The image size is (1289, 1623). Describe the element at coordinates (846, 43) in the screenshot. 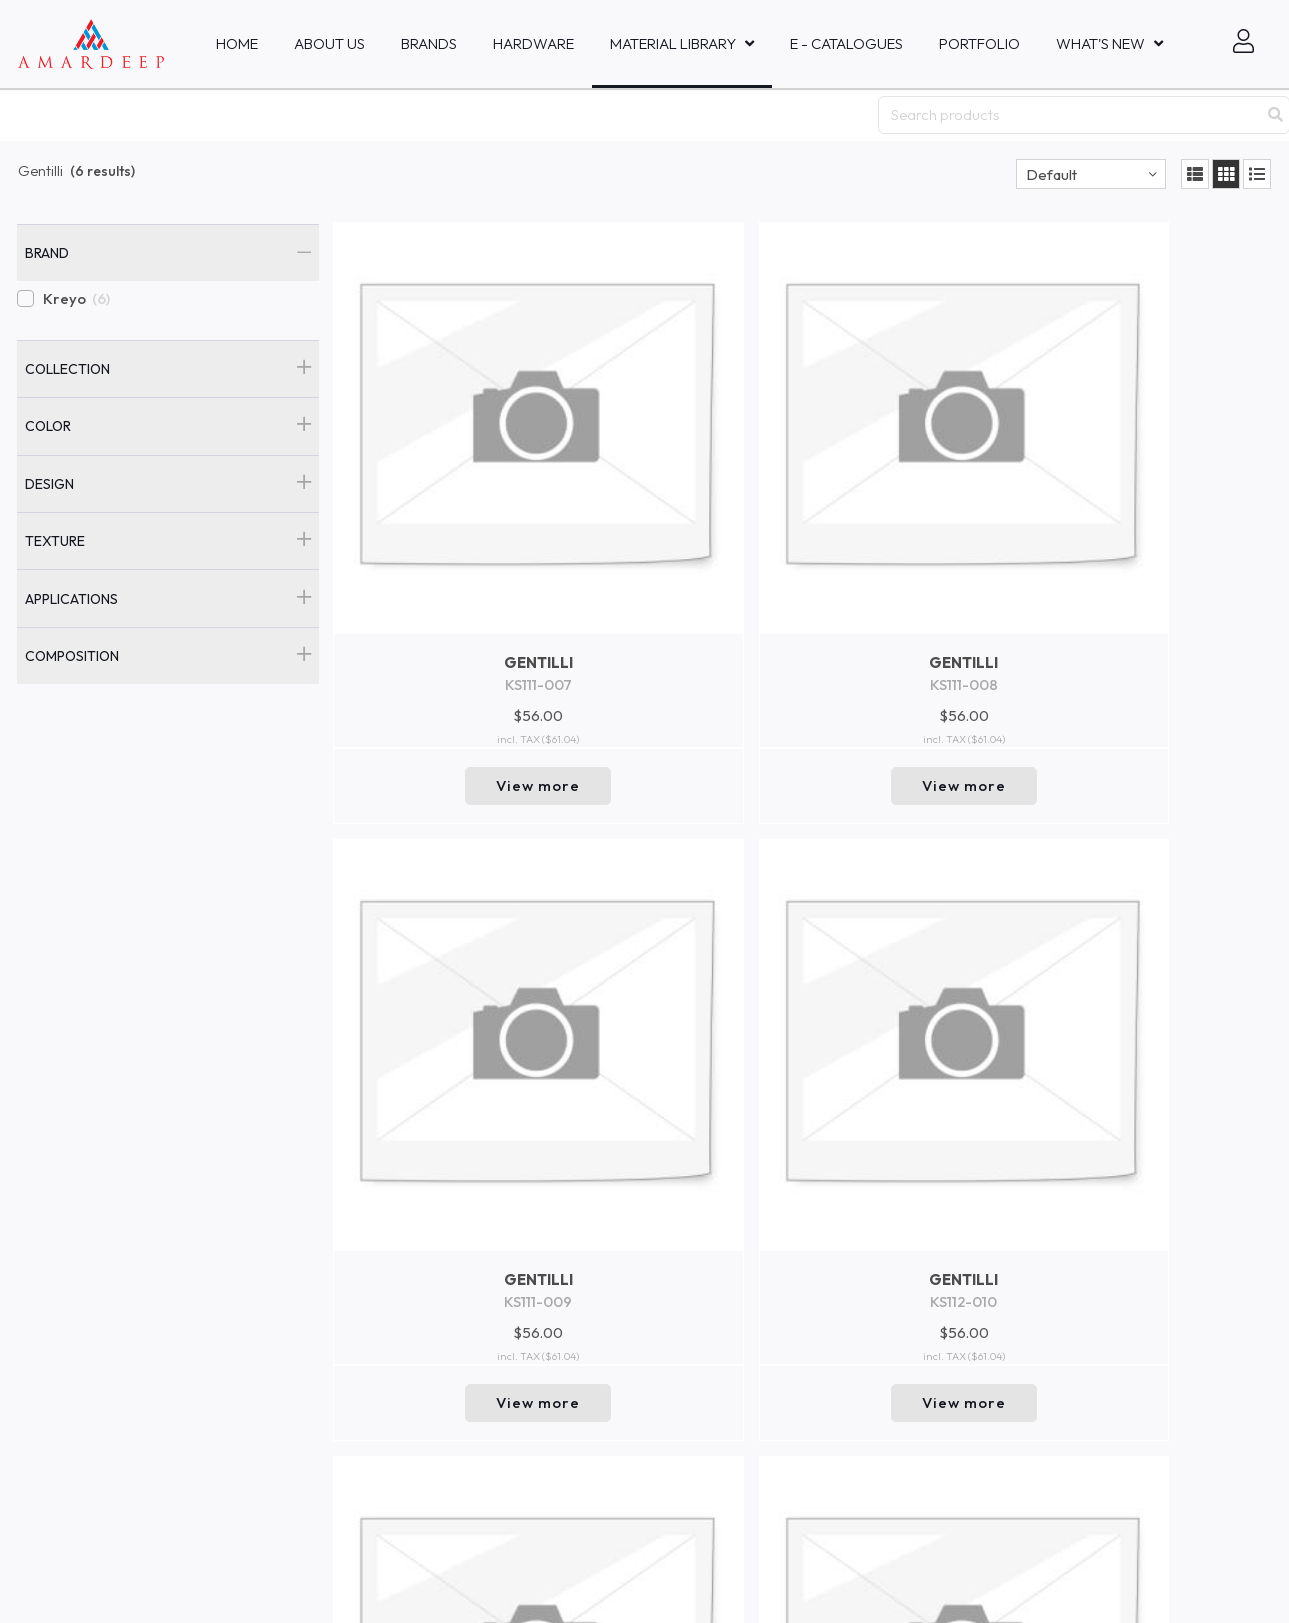

I see `E - Catalogues` at that location.